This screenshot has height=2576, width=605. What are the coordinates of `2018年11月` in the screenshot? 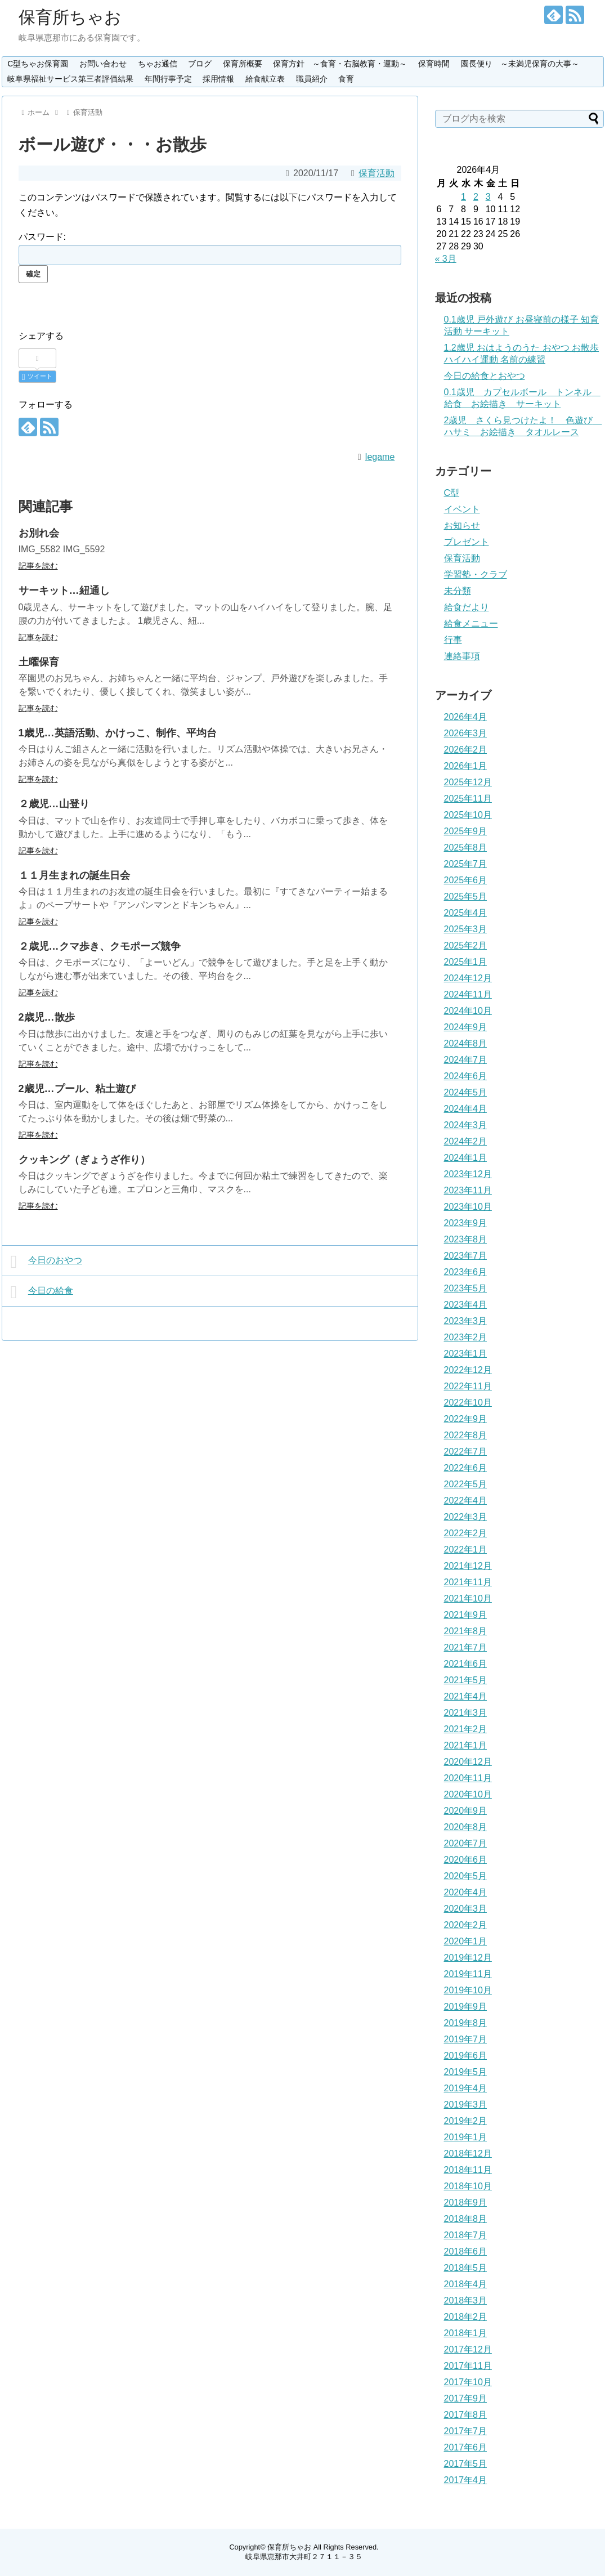 It's located at (468, 2170).